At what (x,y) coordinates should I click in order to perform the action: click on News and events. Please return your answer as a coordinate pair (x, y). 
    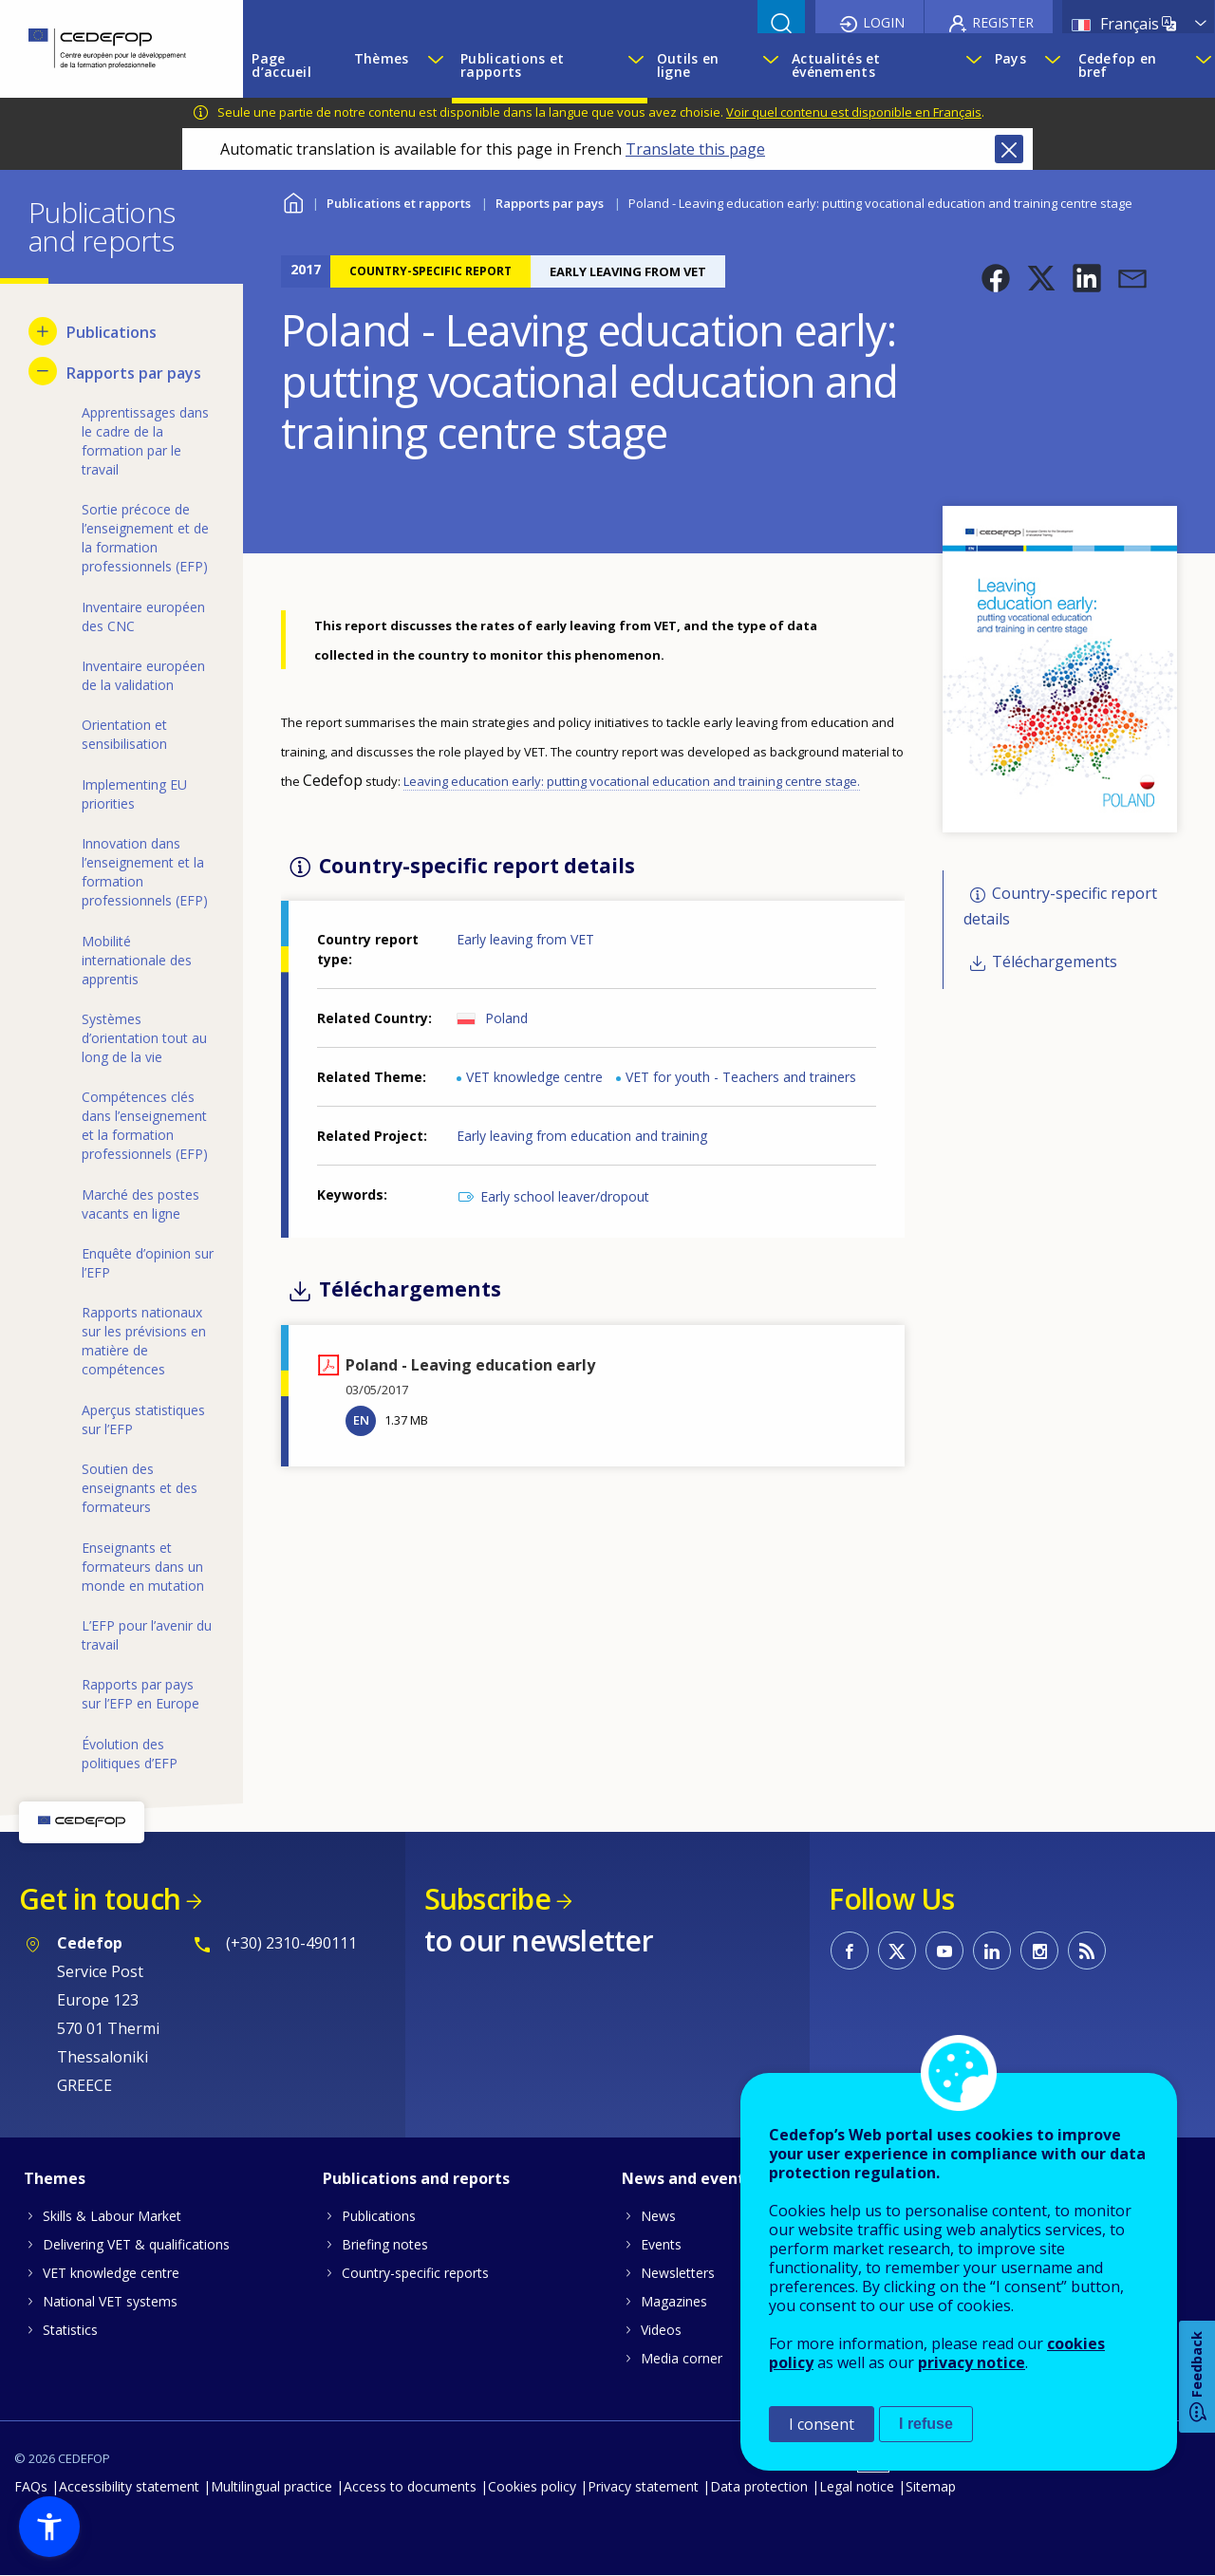
    Looking at the image, I should click on (687, 2178).